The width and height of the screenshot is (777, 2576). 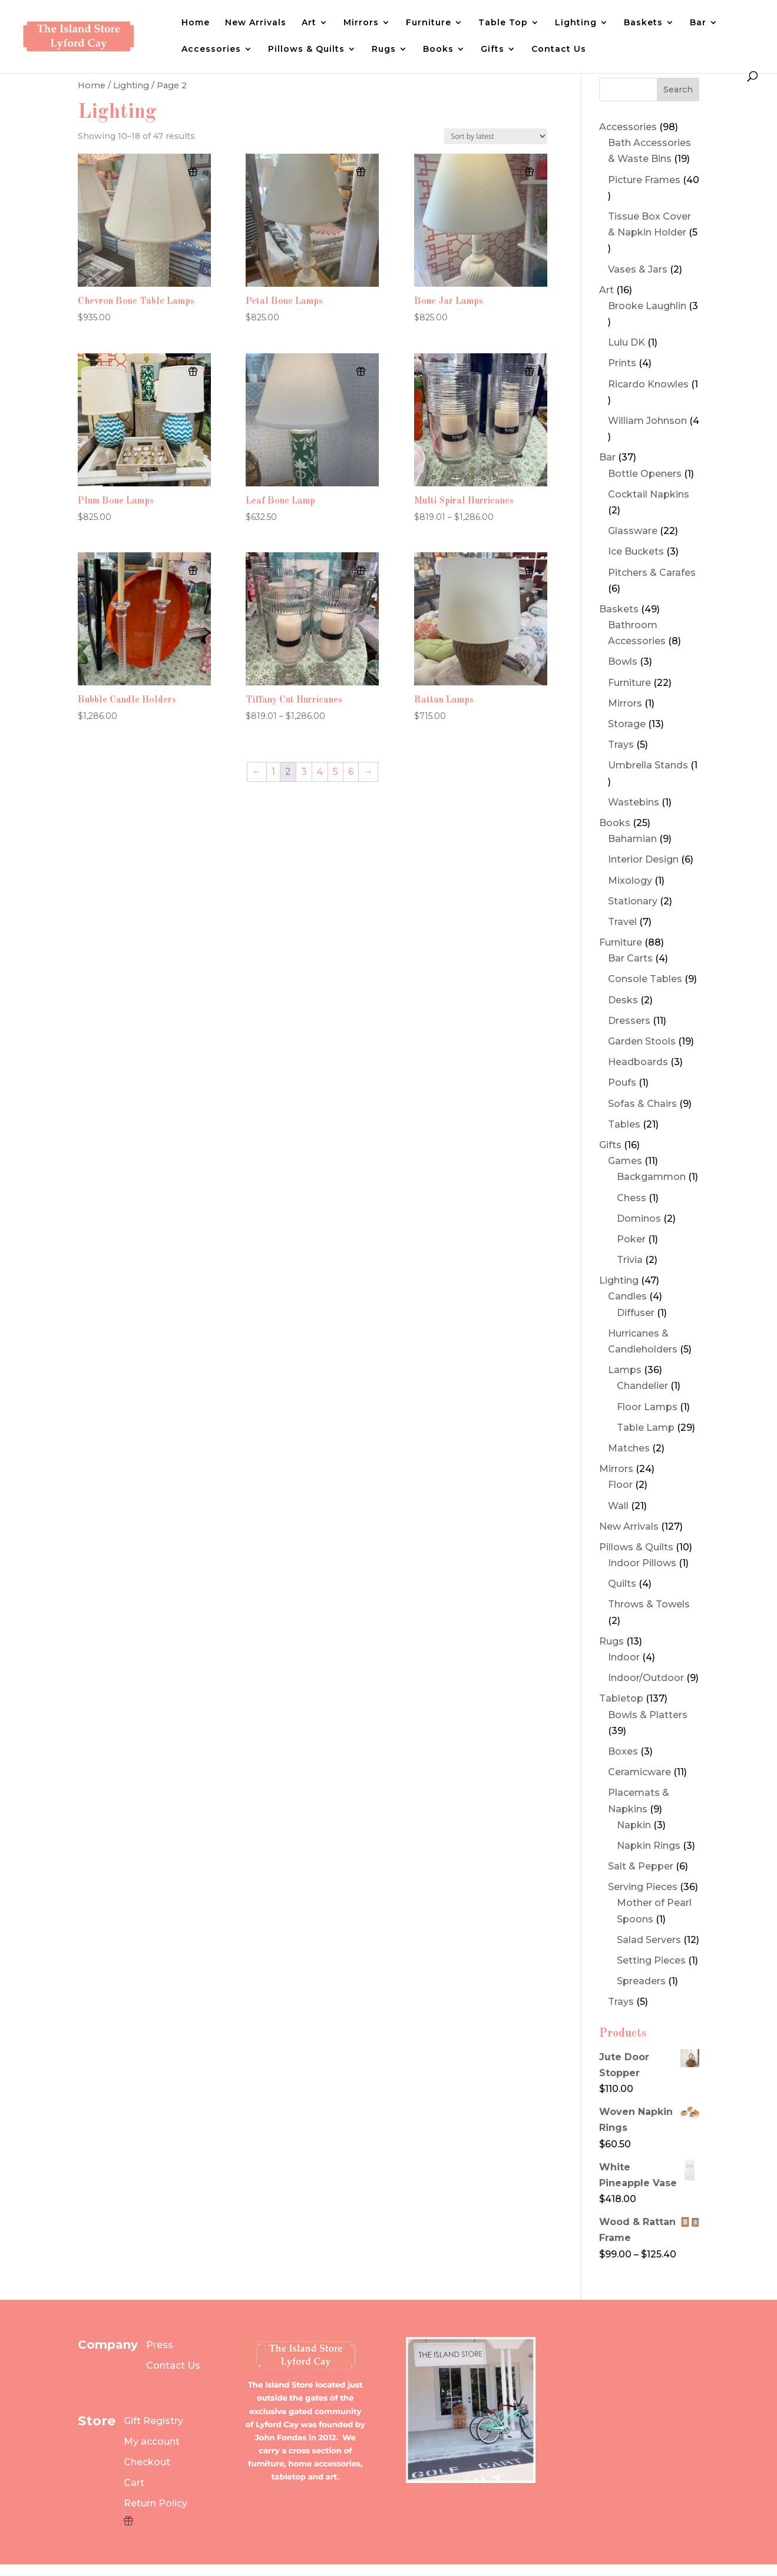 What do you see at coordinates (147, 2462) in the screenshot?
I see `Checkout` at bounding box center [147, 2462].